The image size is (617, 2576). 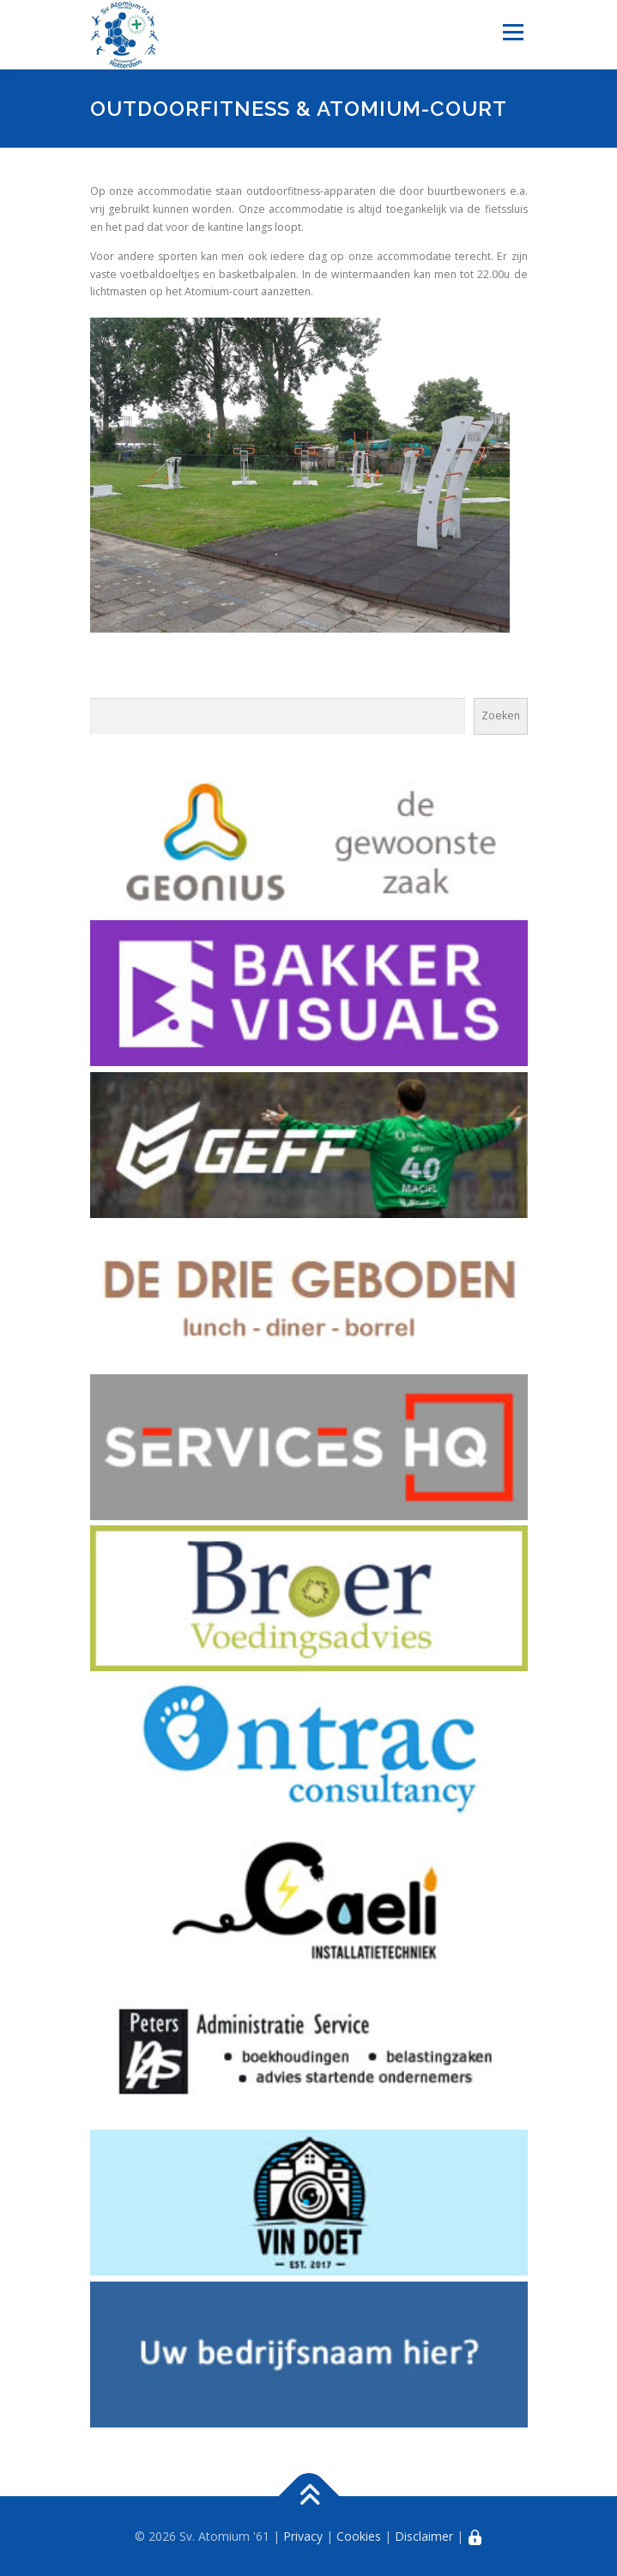 I want to click on Disclaimer, so click(x=424, y=2536).